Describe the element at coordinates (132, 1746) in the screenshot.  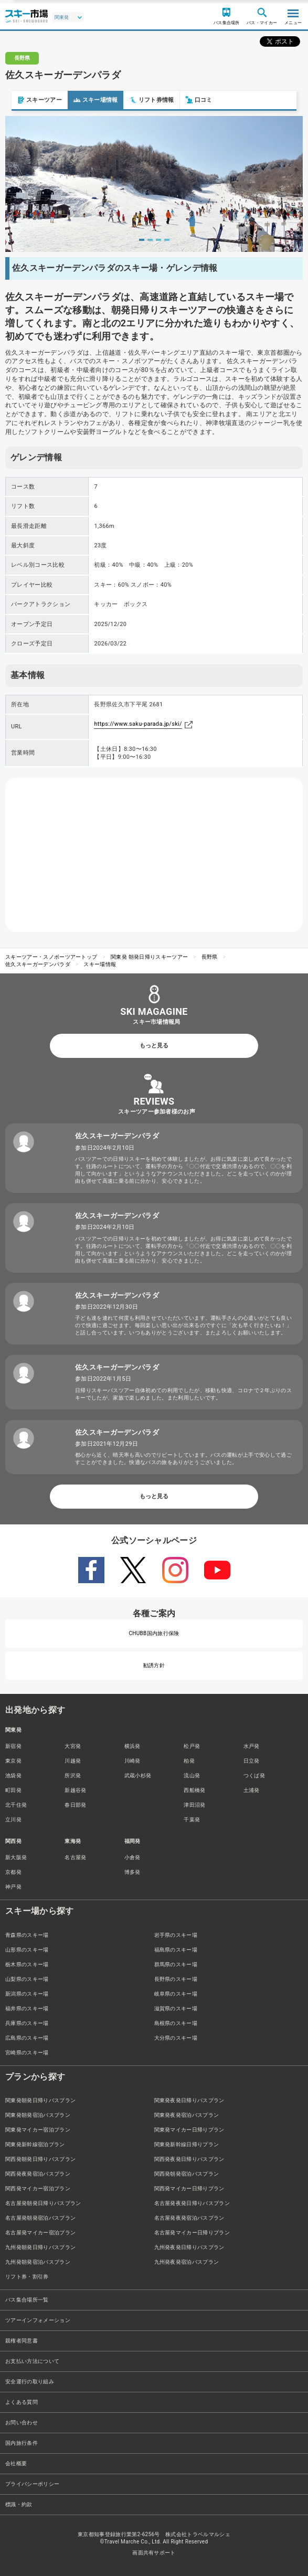
I see `横浜発` at that location.